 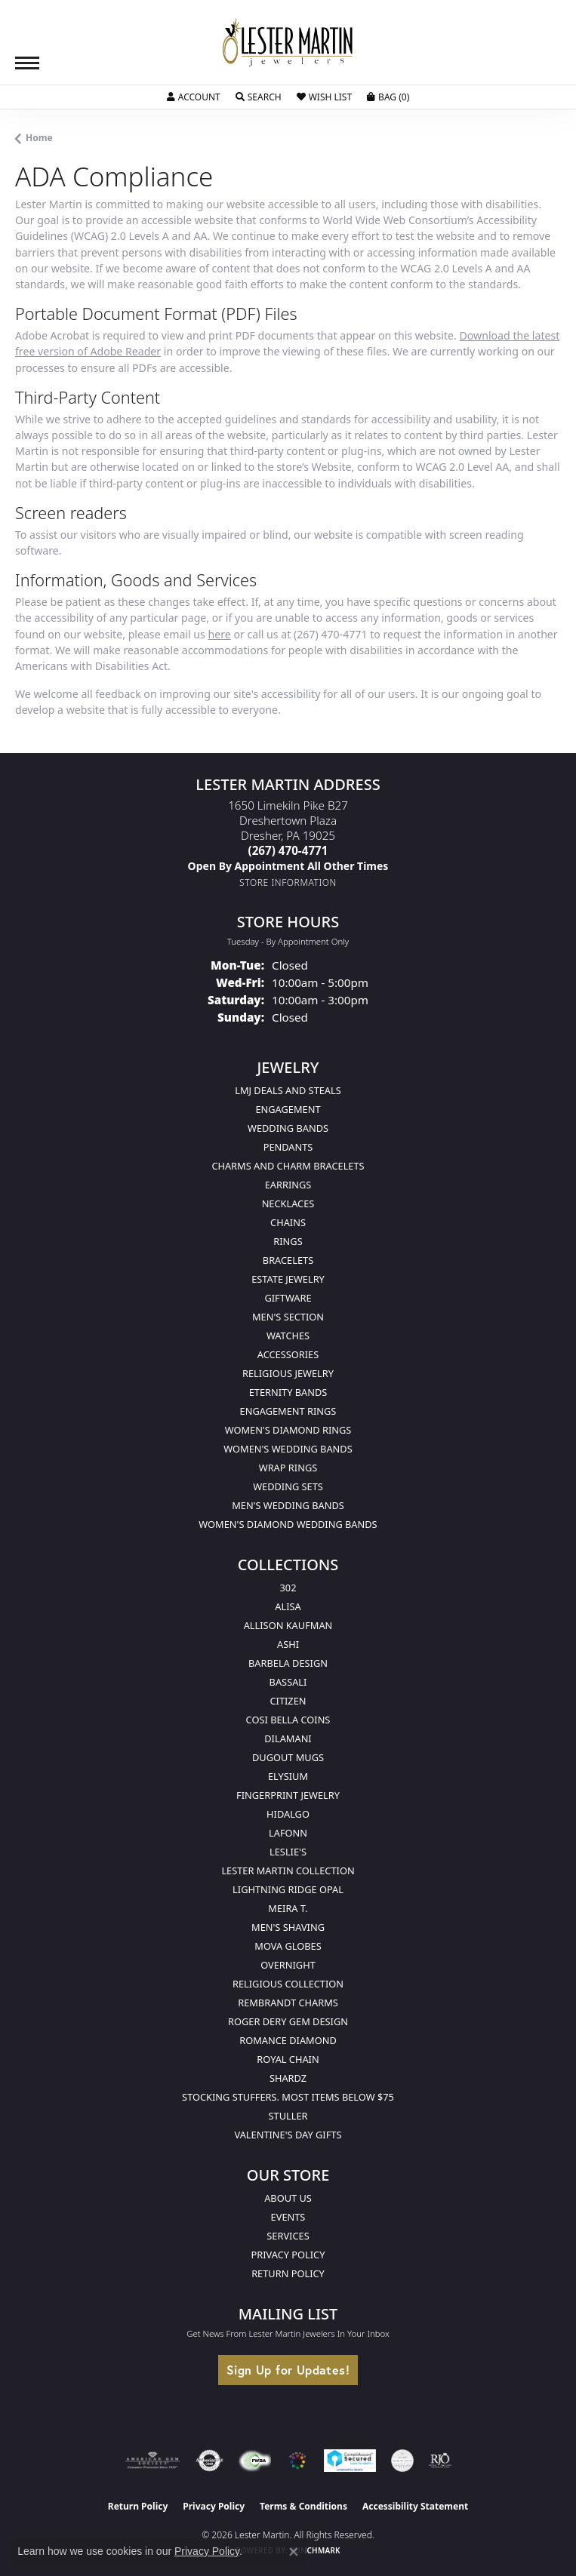 I want to click on Engagement [menuitem], so click(x=287, y=1109).